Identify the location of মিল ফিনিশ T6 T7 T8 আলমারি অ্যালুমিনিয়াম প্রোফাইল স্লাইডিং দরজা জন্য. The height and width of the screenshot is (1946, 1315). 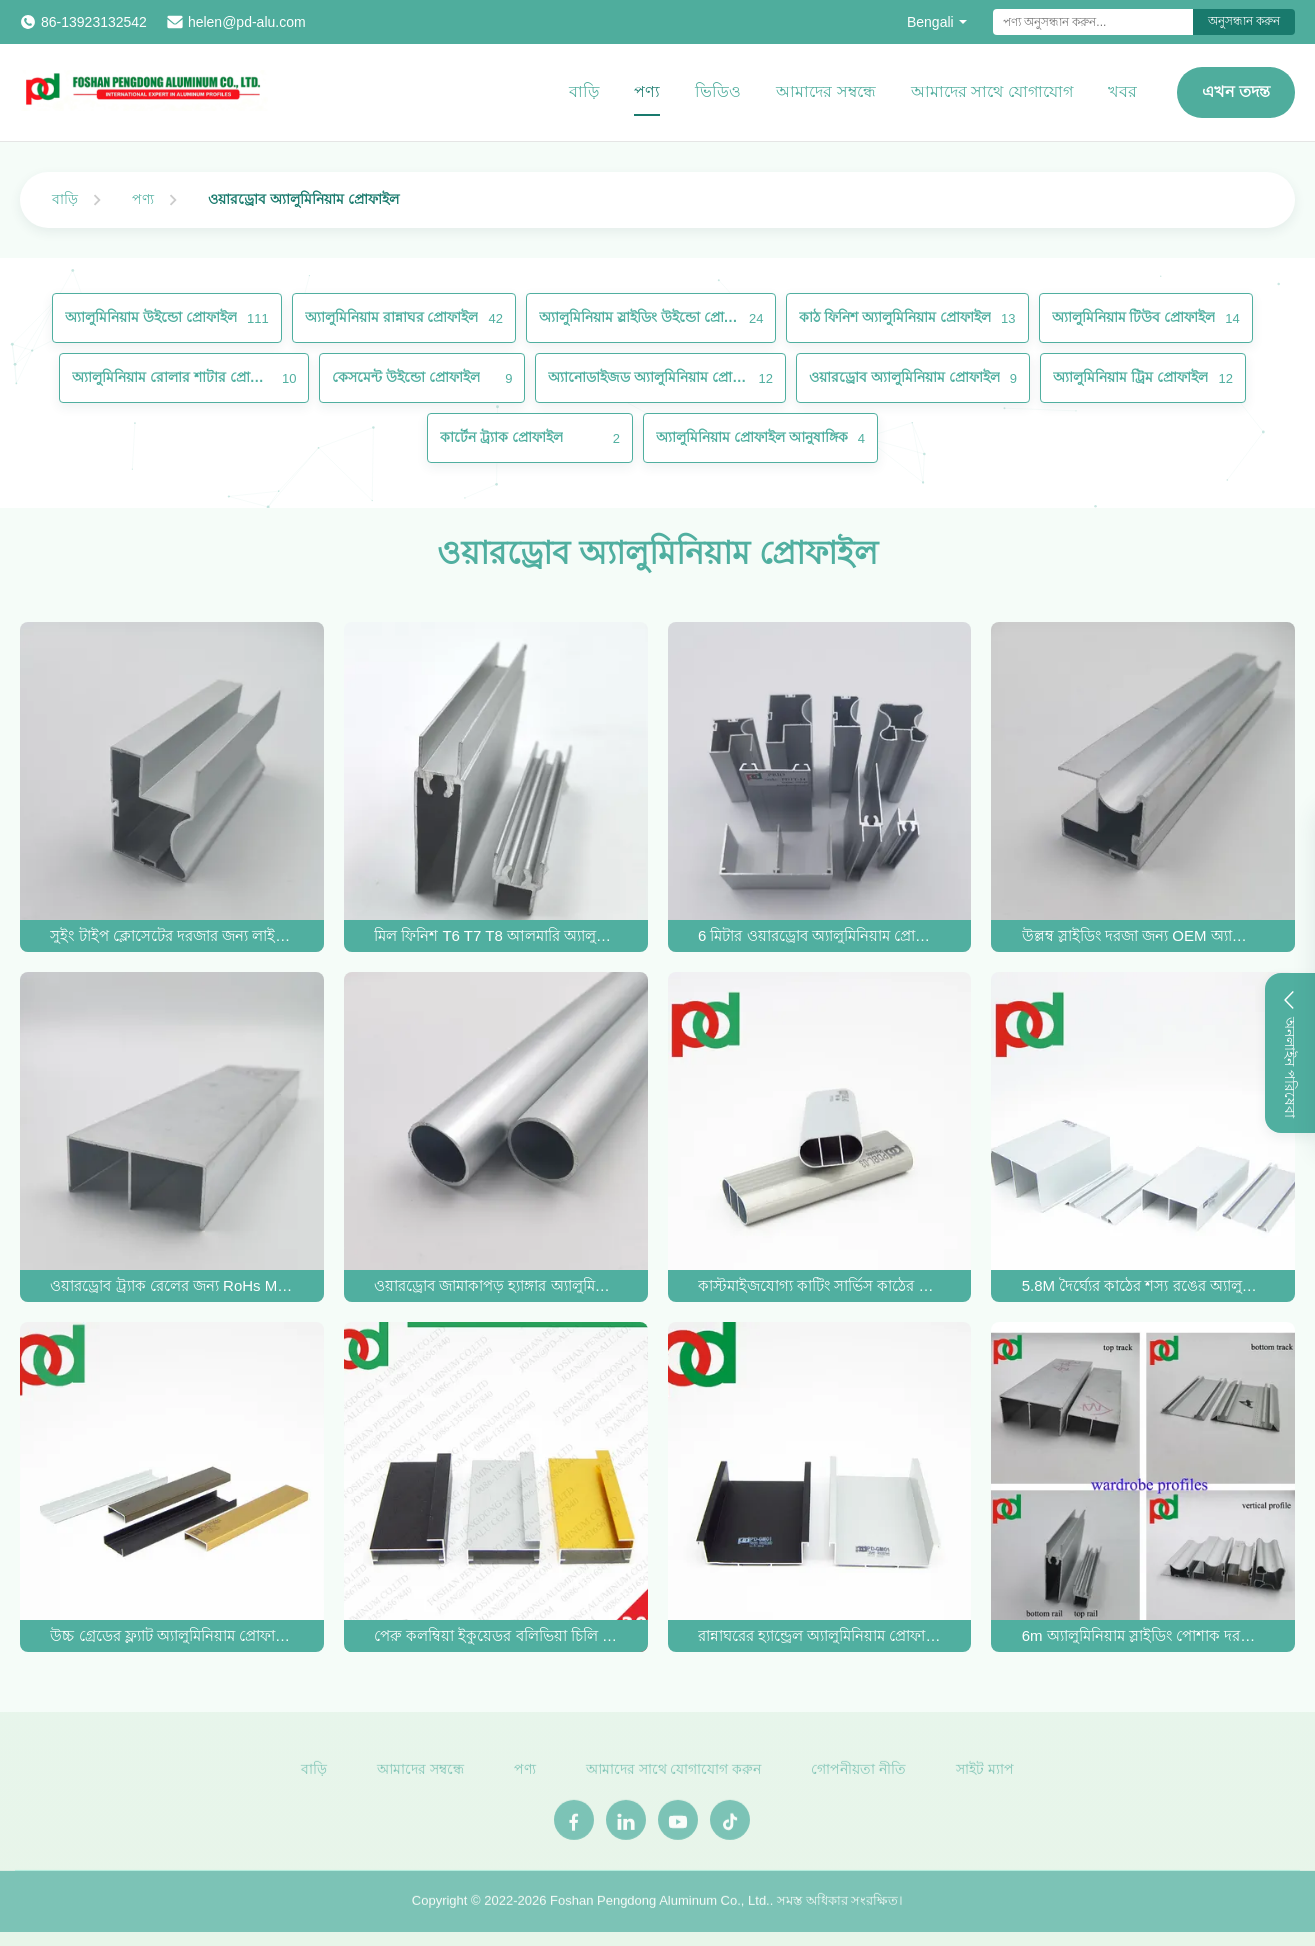
(495, 935).